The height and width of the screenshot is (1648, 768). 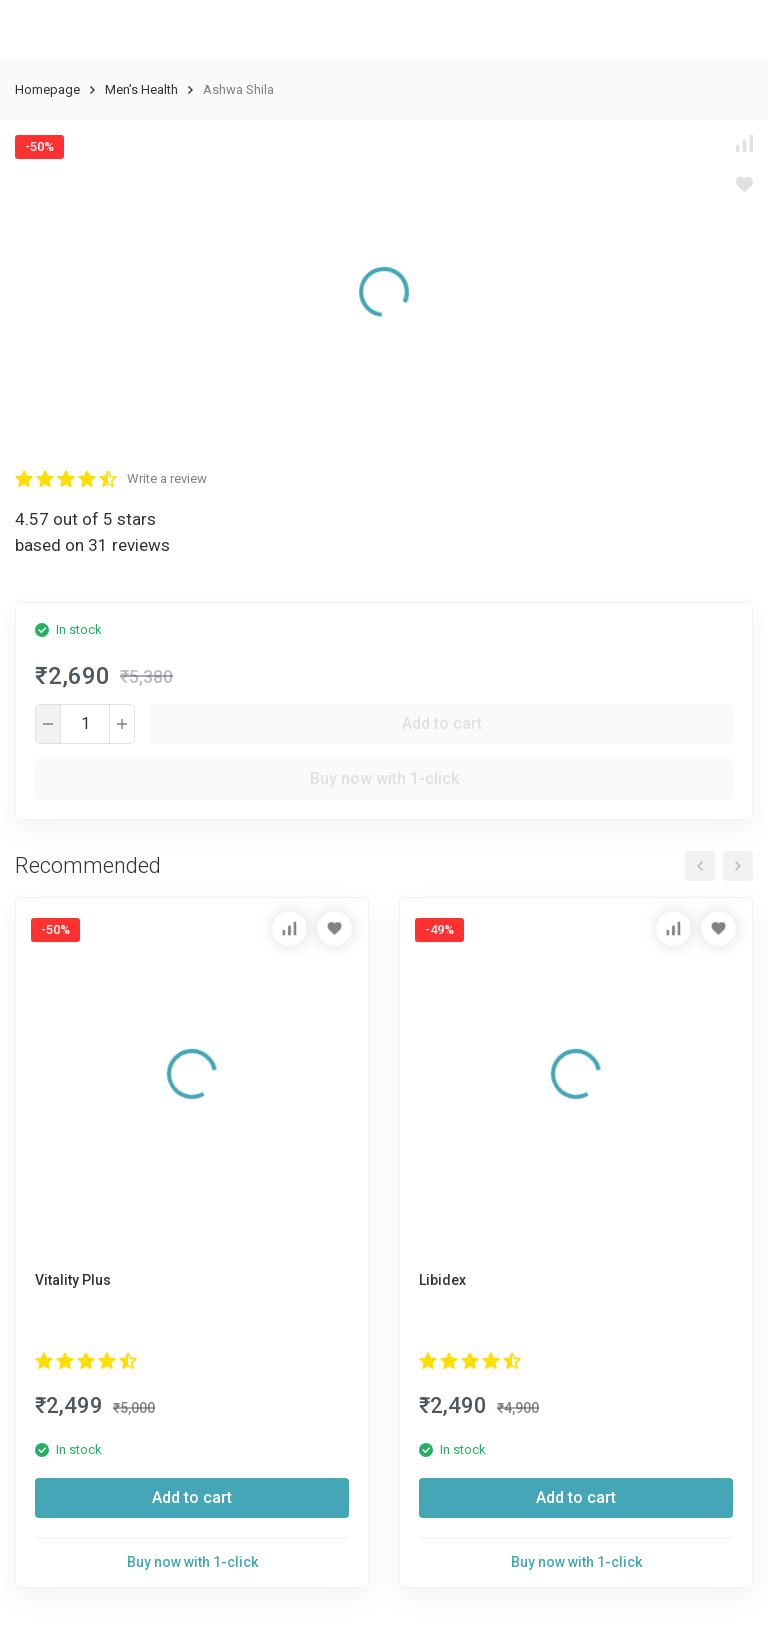 I want to click on Buy now with 1-click, so click(x=384, y=778).